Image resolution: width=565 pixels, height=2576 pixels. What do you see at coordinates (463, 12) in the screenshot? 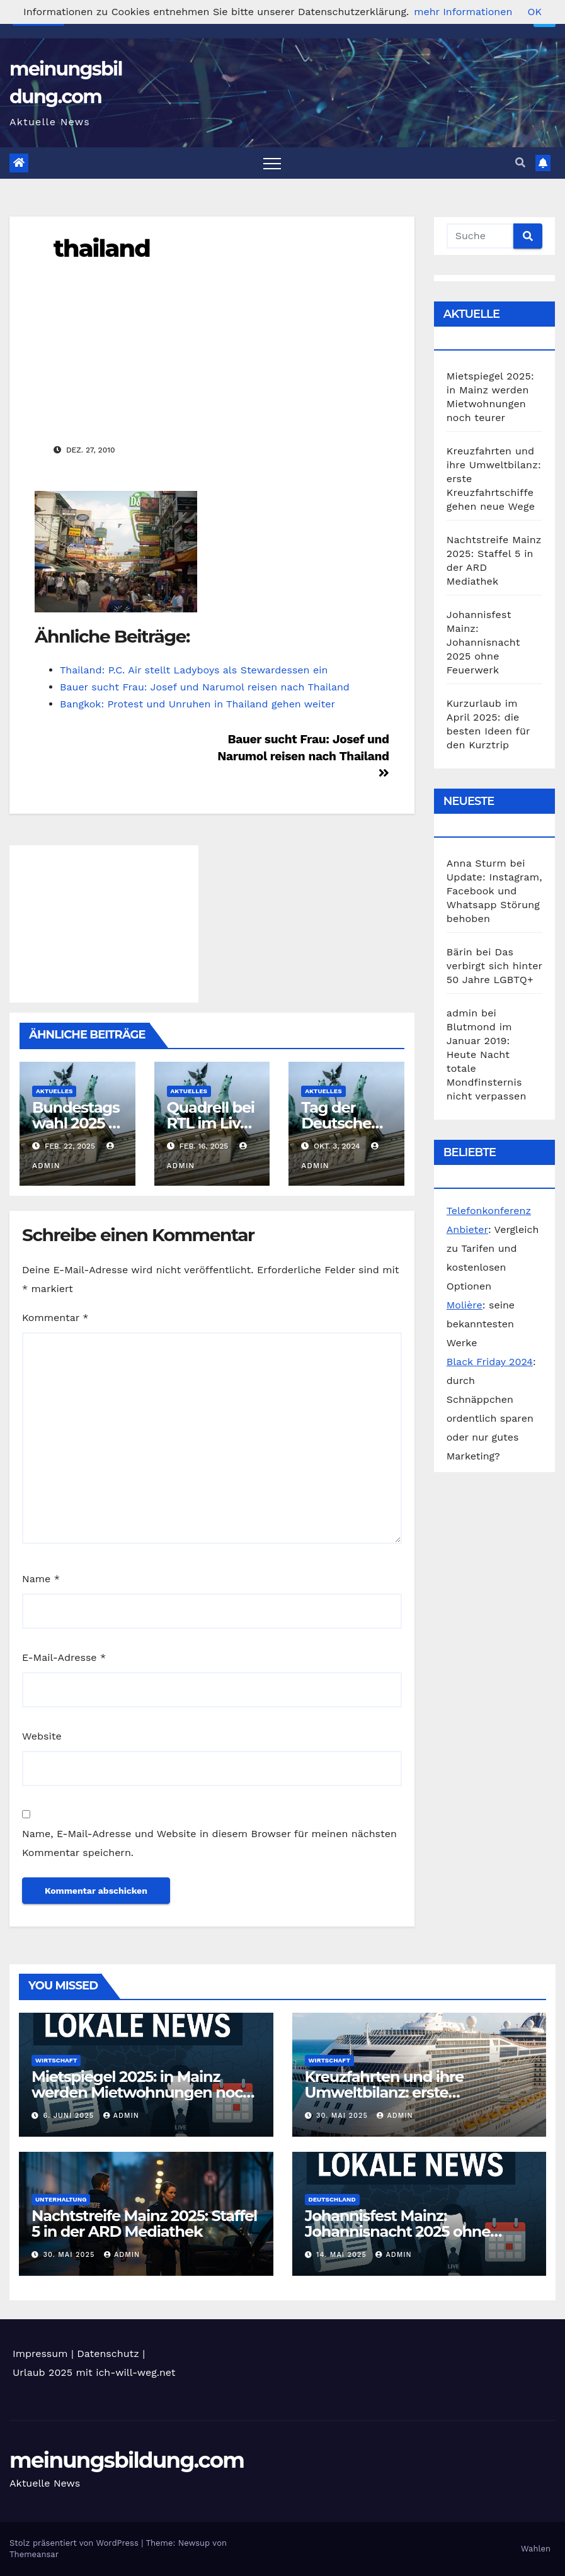
I see `mehr Informationen` at bounding box center [463, 12].